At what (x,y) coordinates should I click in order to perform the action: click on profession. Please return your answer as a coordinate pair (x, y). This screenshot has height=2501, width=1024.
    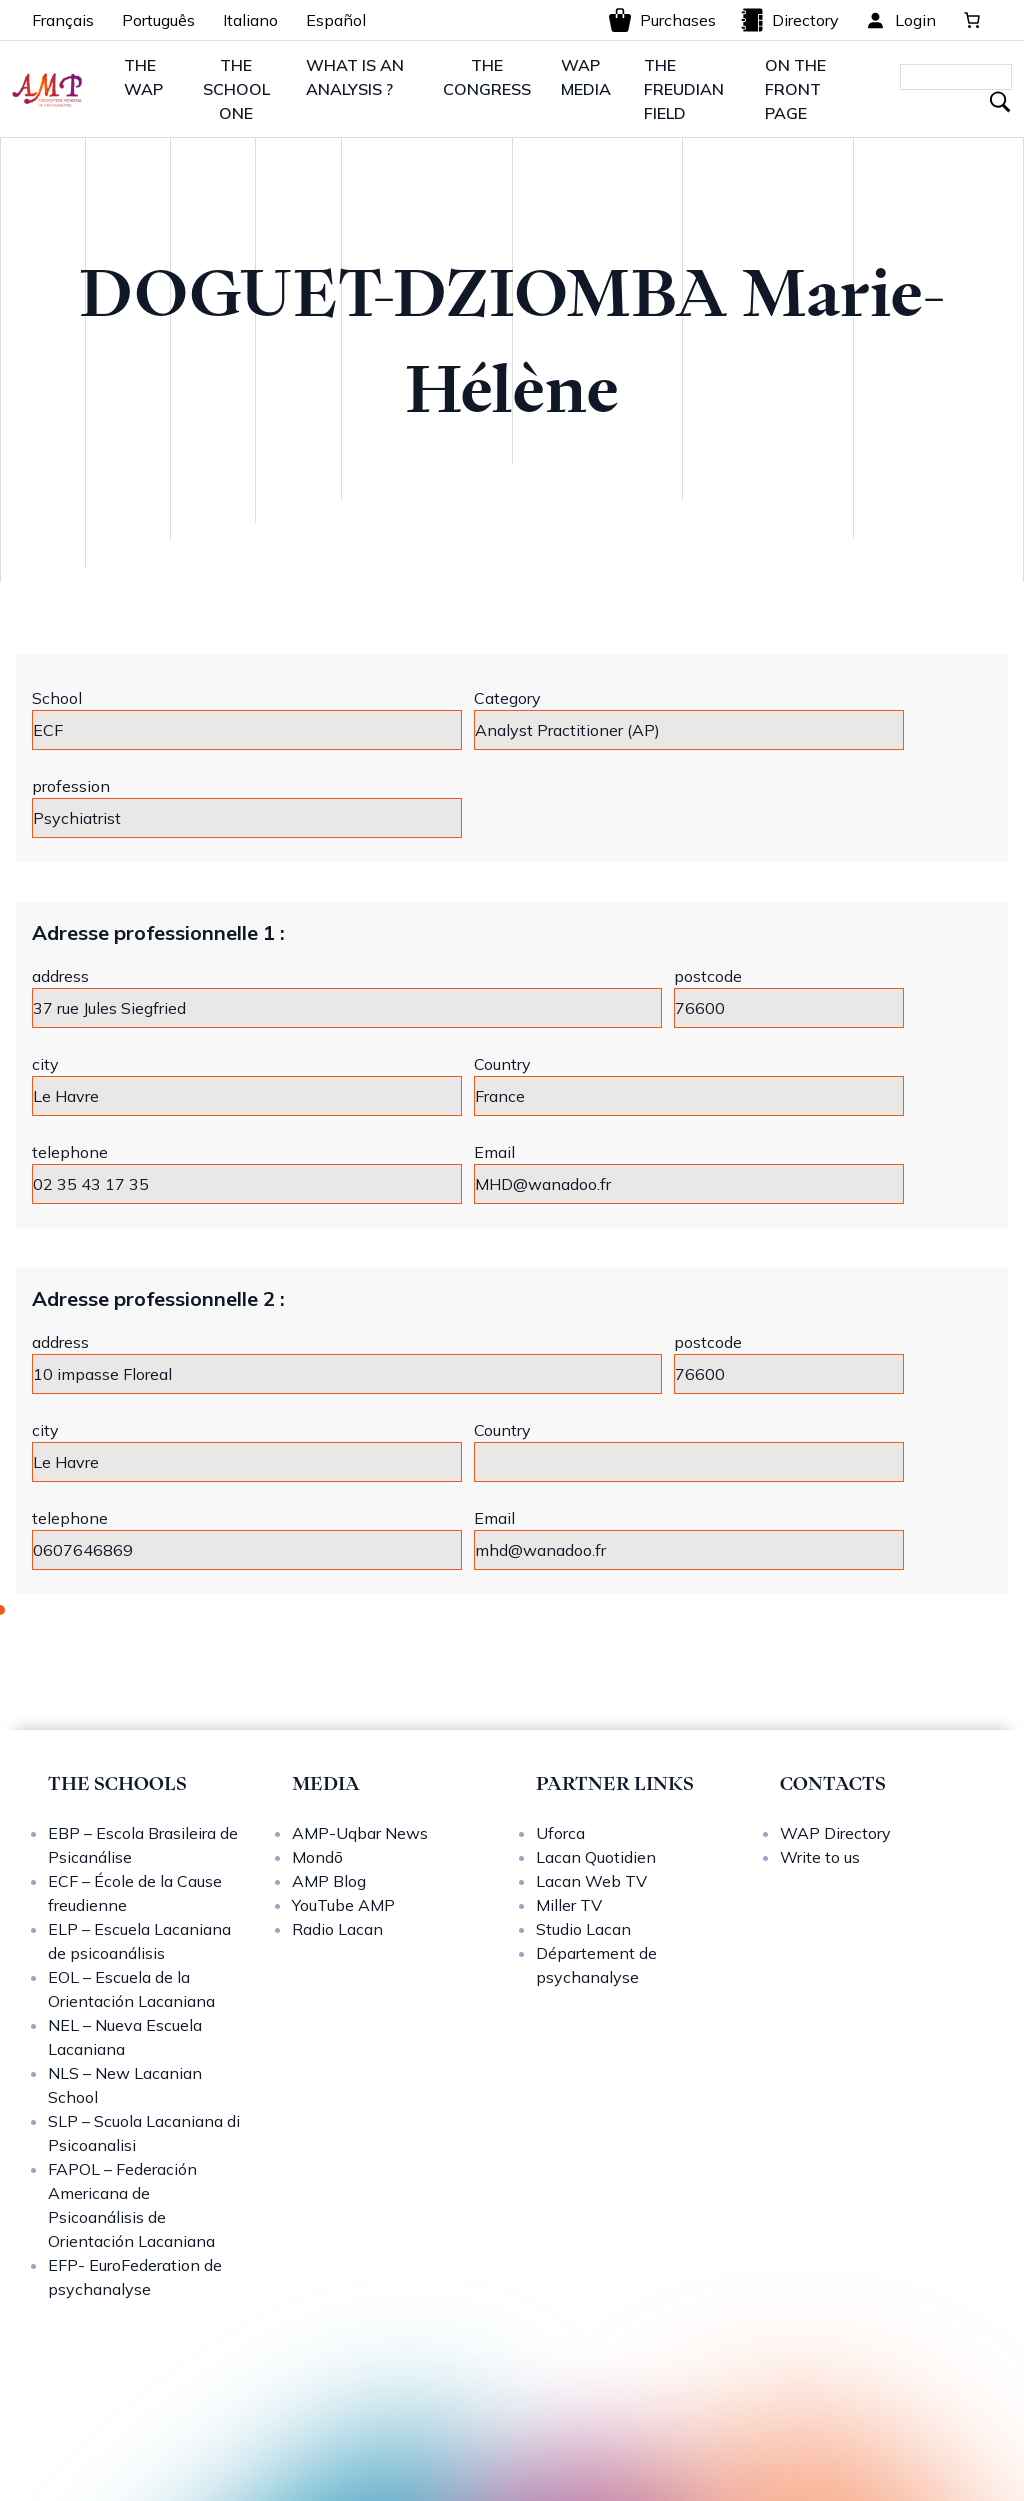
    Looking at the image, I should click on (71, 786).